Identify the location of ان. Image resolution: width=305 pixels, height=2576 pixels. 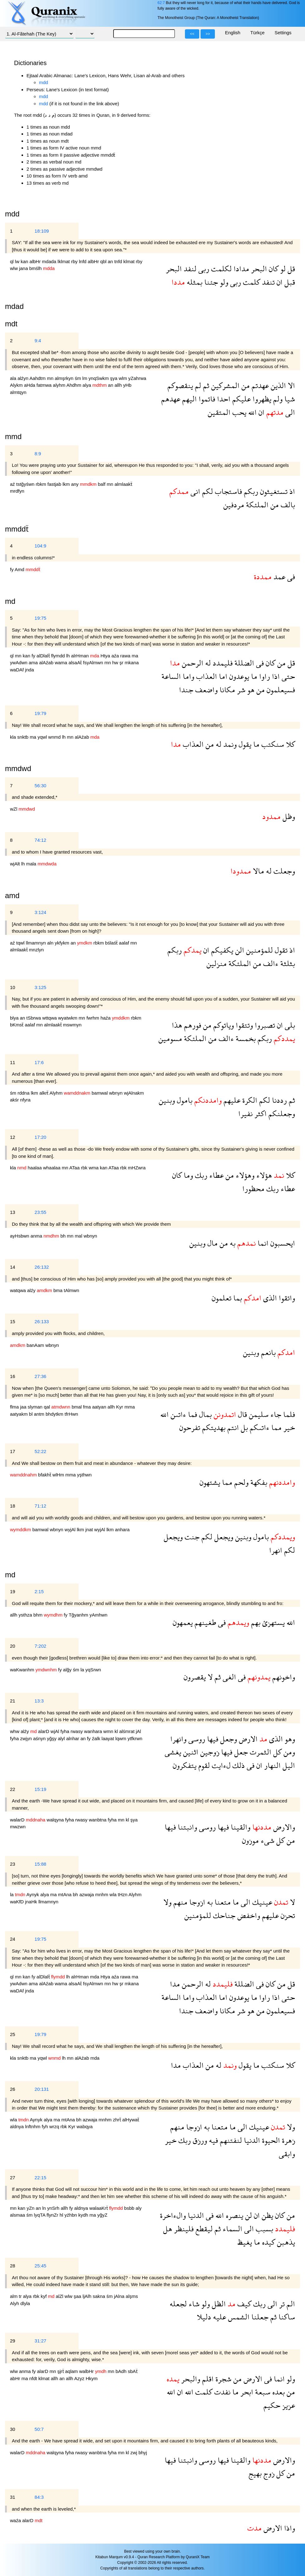
(279, 282).